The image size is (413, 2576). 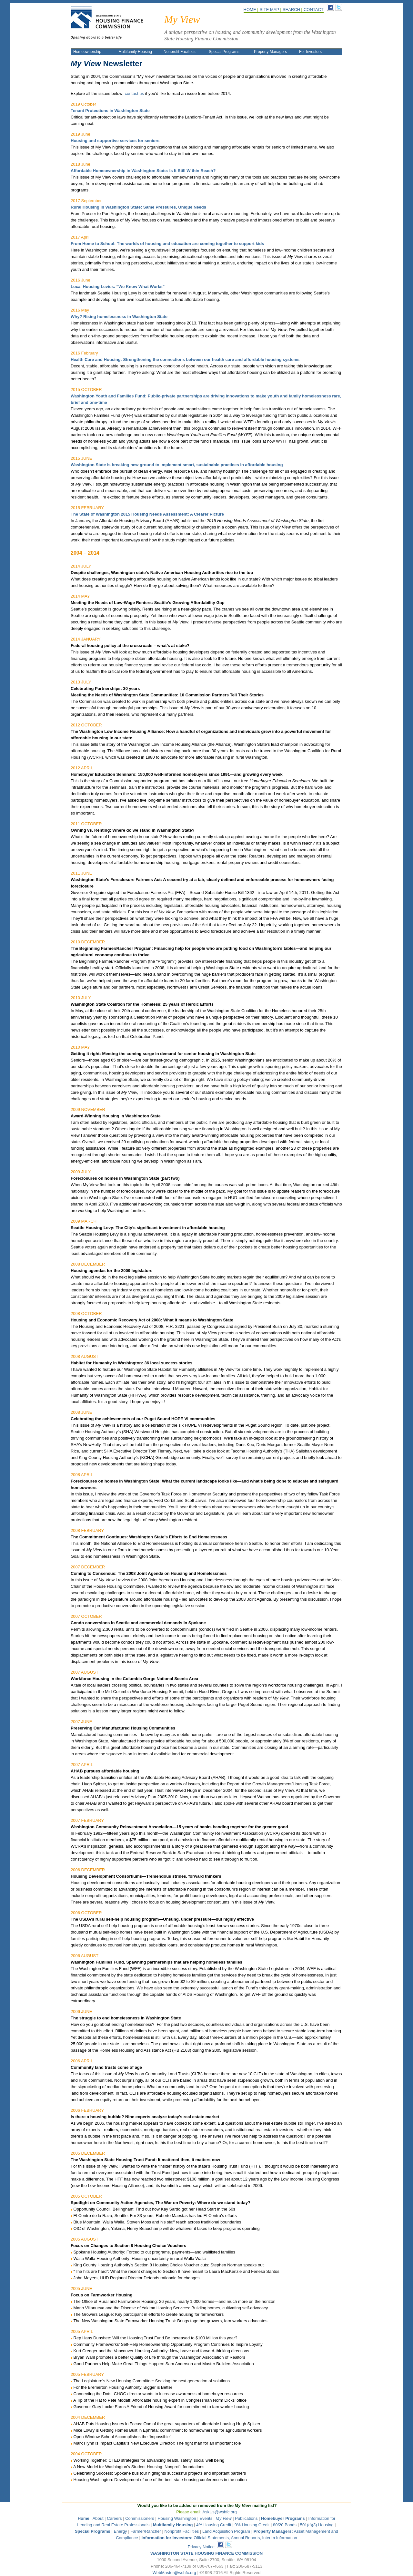 I want to click on Nonprofit Facilities, so click(x=180, y=51).